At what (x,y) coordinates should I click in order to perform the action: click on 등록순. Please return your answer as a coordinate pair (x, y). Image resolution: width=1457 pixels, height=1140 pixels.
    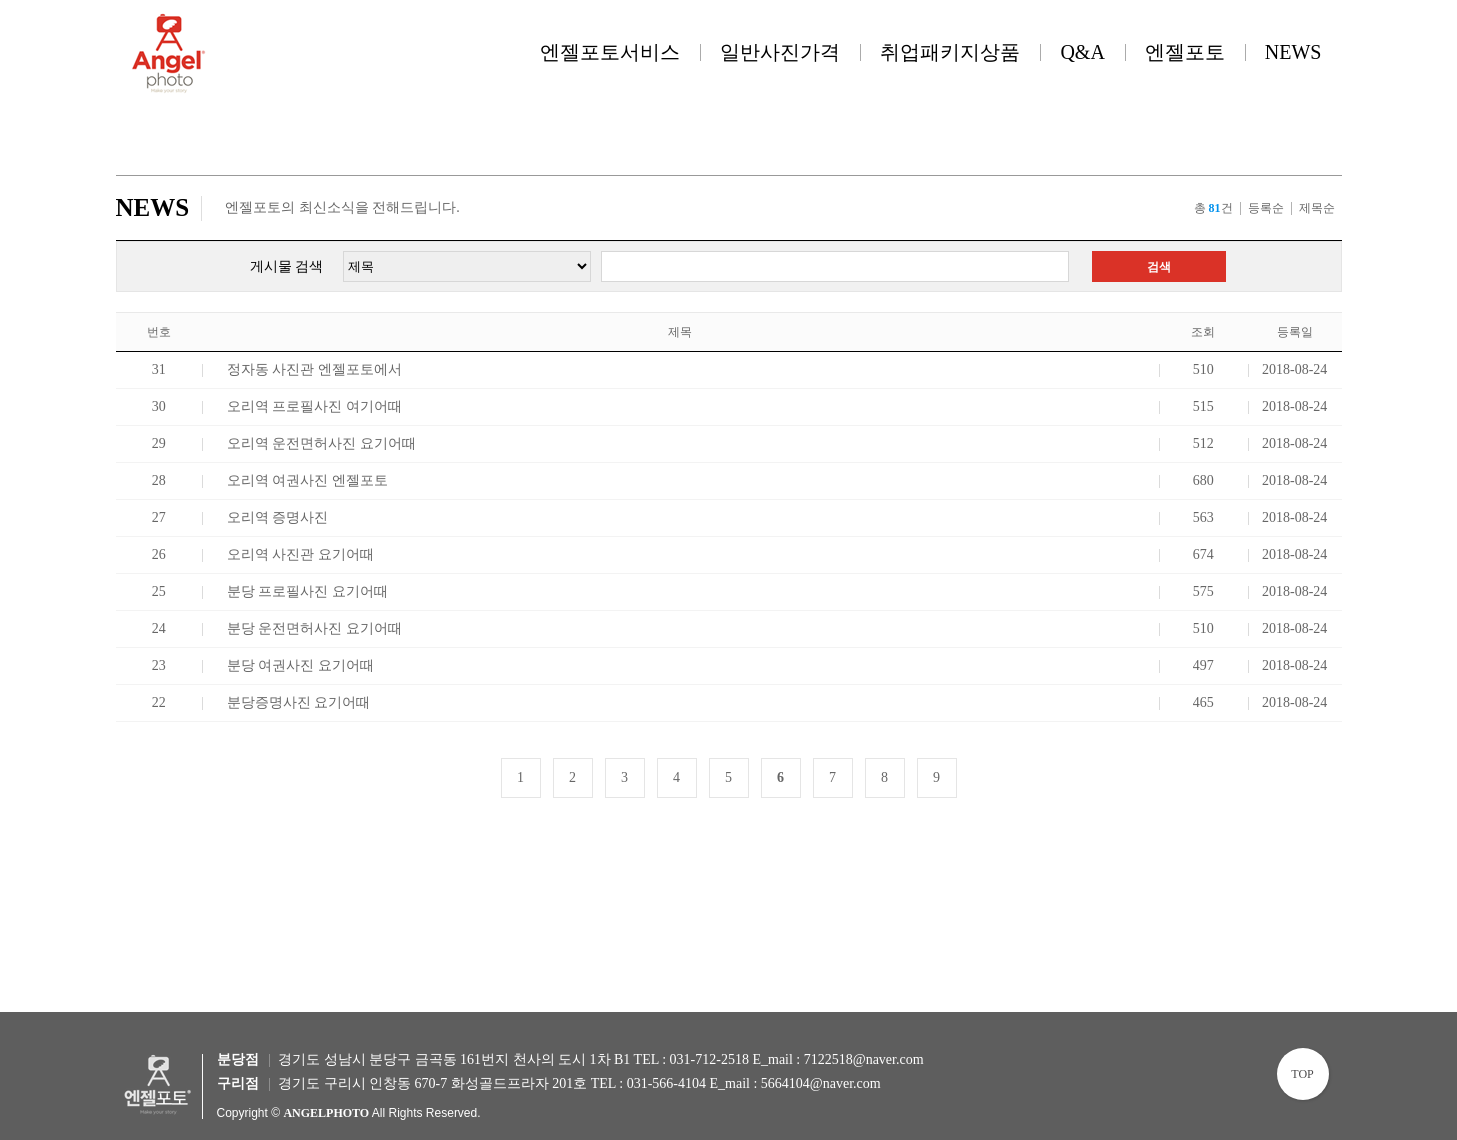
    Looking at the image, I should click on (1266, 208).